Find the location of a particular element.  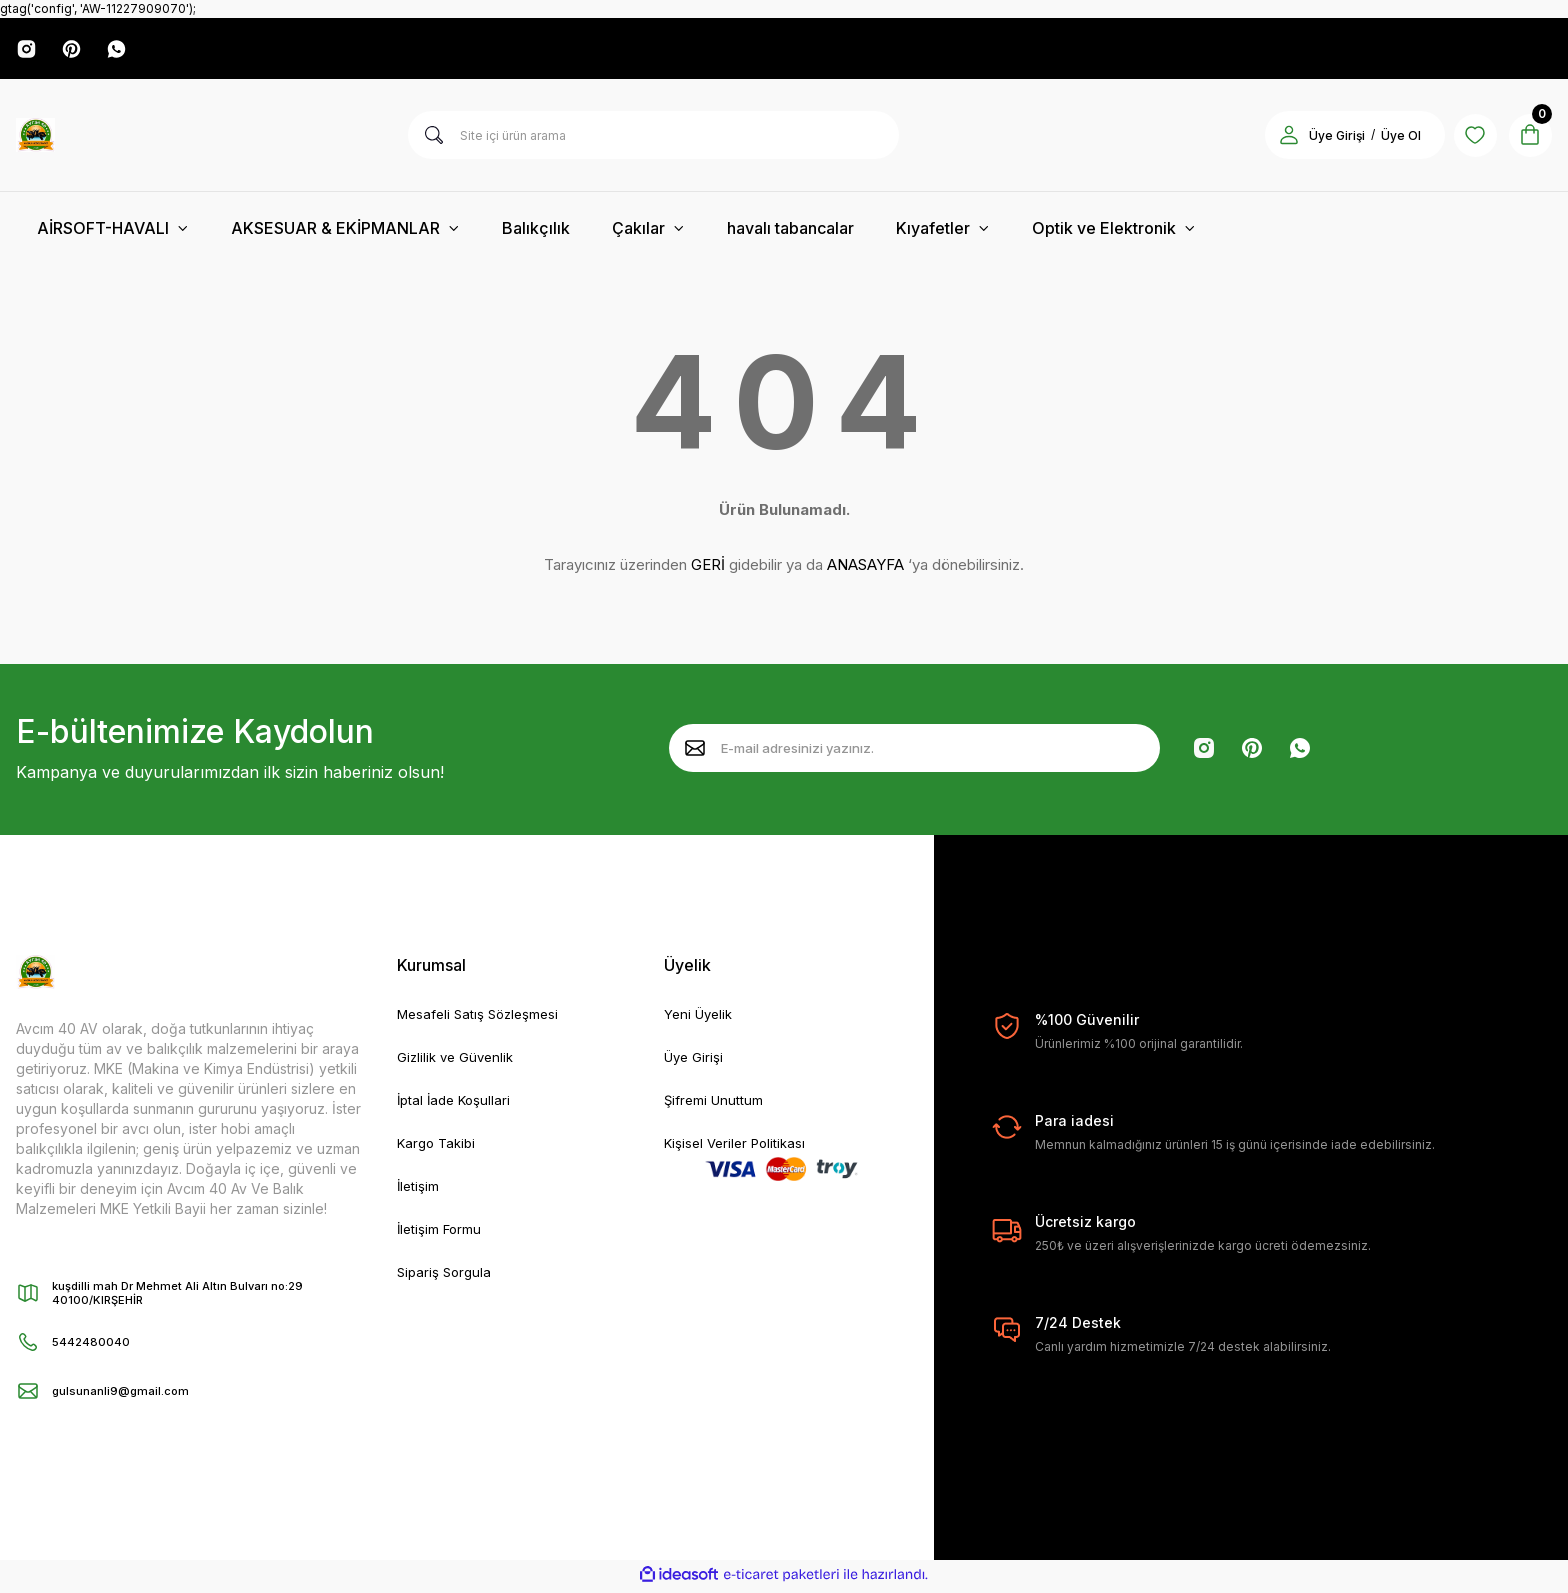

Üye Ol [Member Signup] is located at coordinates (1388, 138).